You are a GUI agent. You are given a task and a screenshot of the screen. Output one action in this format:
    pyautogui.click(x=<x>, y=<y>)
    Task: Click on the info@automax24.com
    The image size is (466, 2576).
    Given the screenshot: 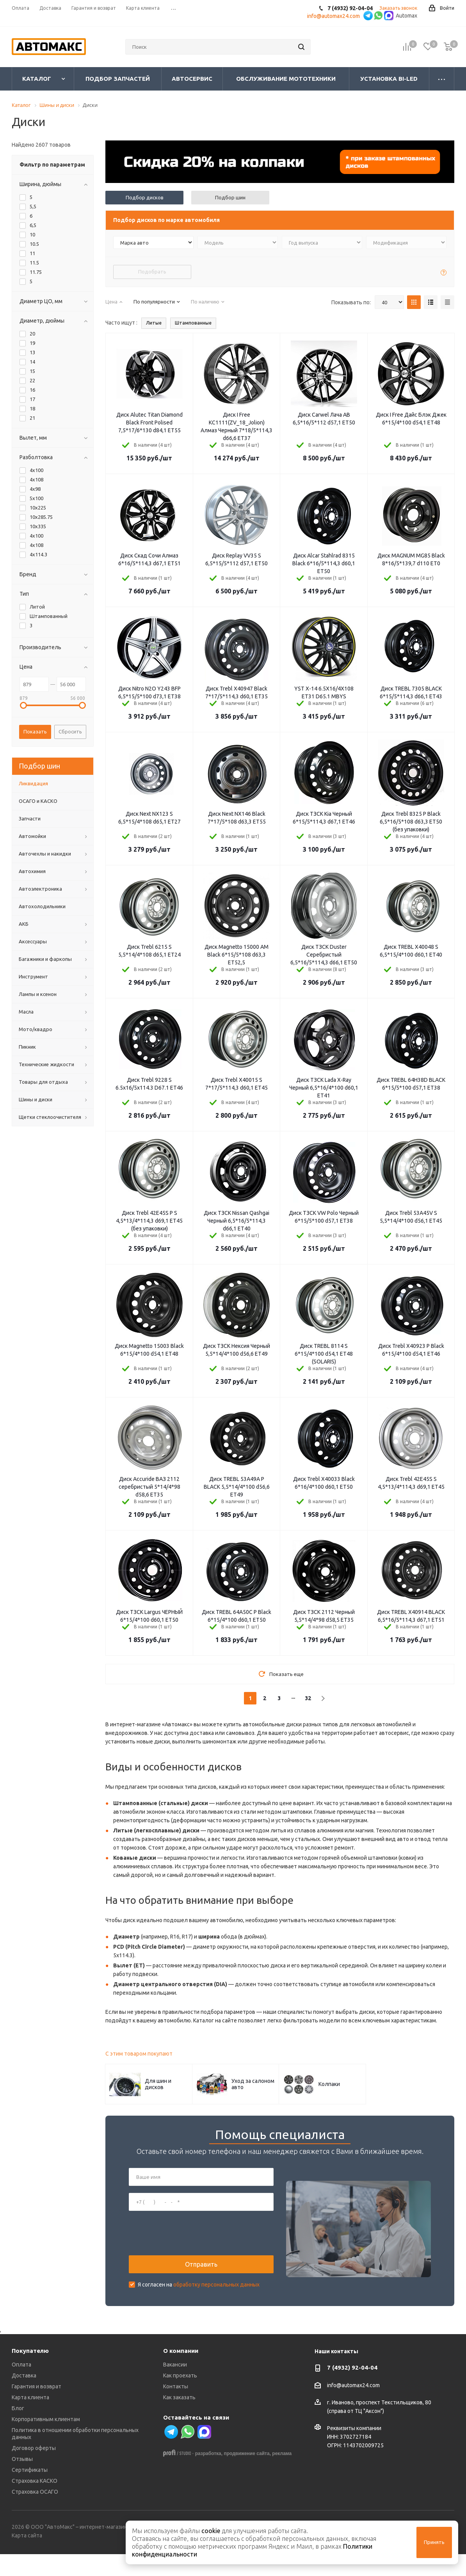 What is the action you would take?
    pyautogui.click(x=353, y=2407)
    